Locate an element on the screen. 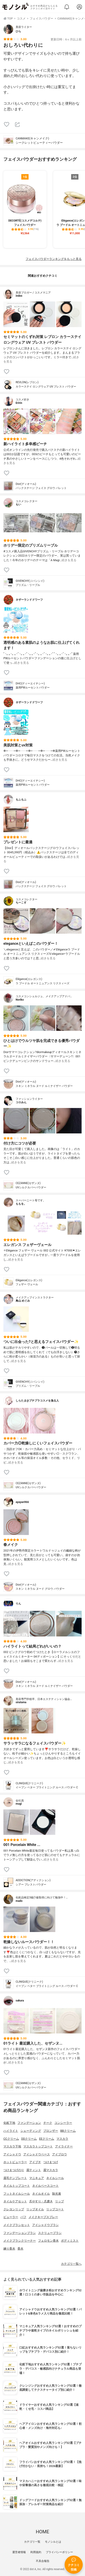  カテゴリ一覧へ is located at coordinates (71, 2263).